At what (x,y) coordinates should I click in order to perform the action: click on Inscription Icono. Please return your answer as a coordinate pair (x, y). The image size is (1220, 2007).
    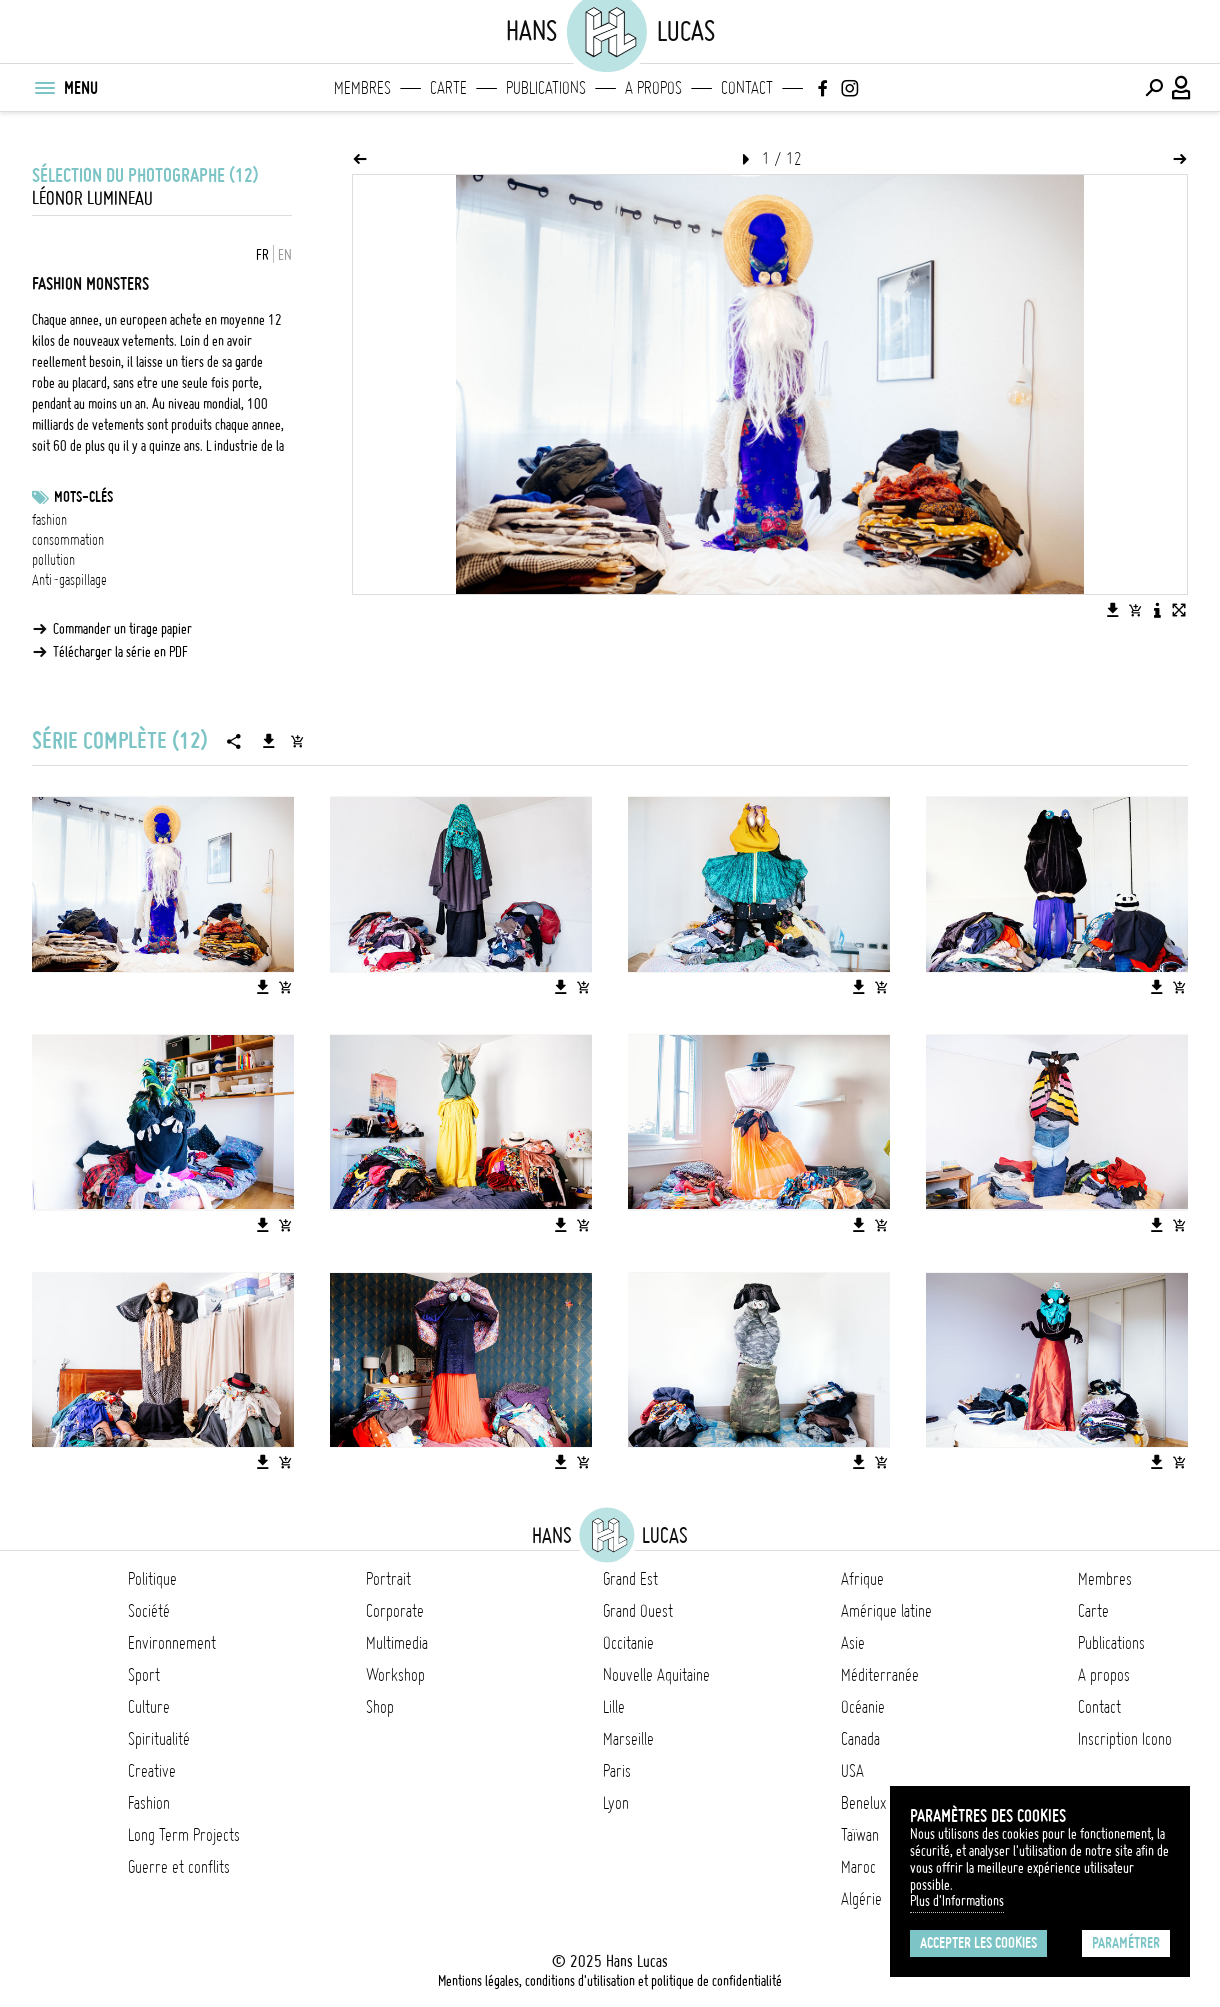
    Looking at the image, I should click on (1125, 1739).